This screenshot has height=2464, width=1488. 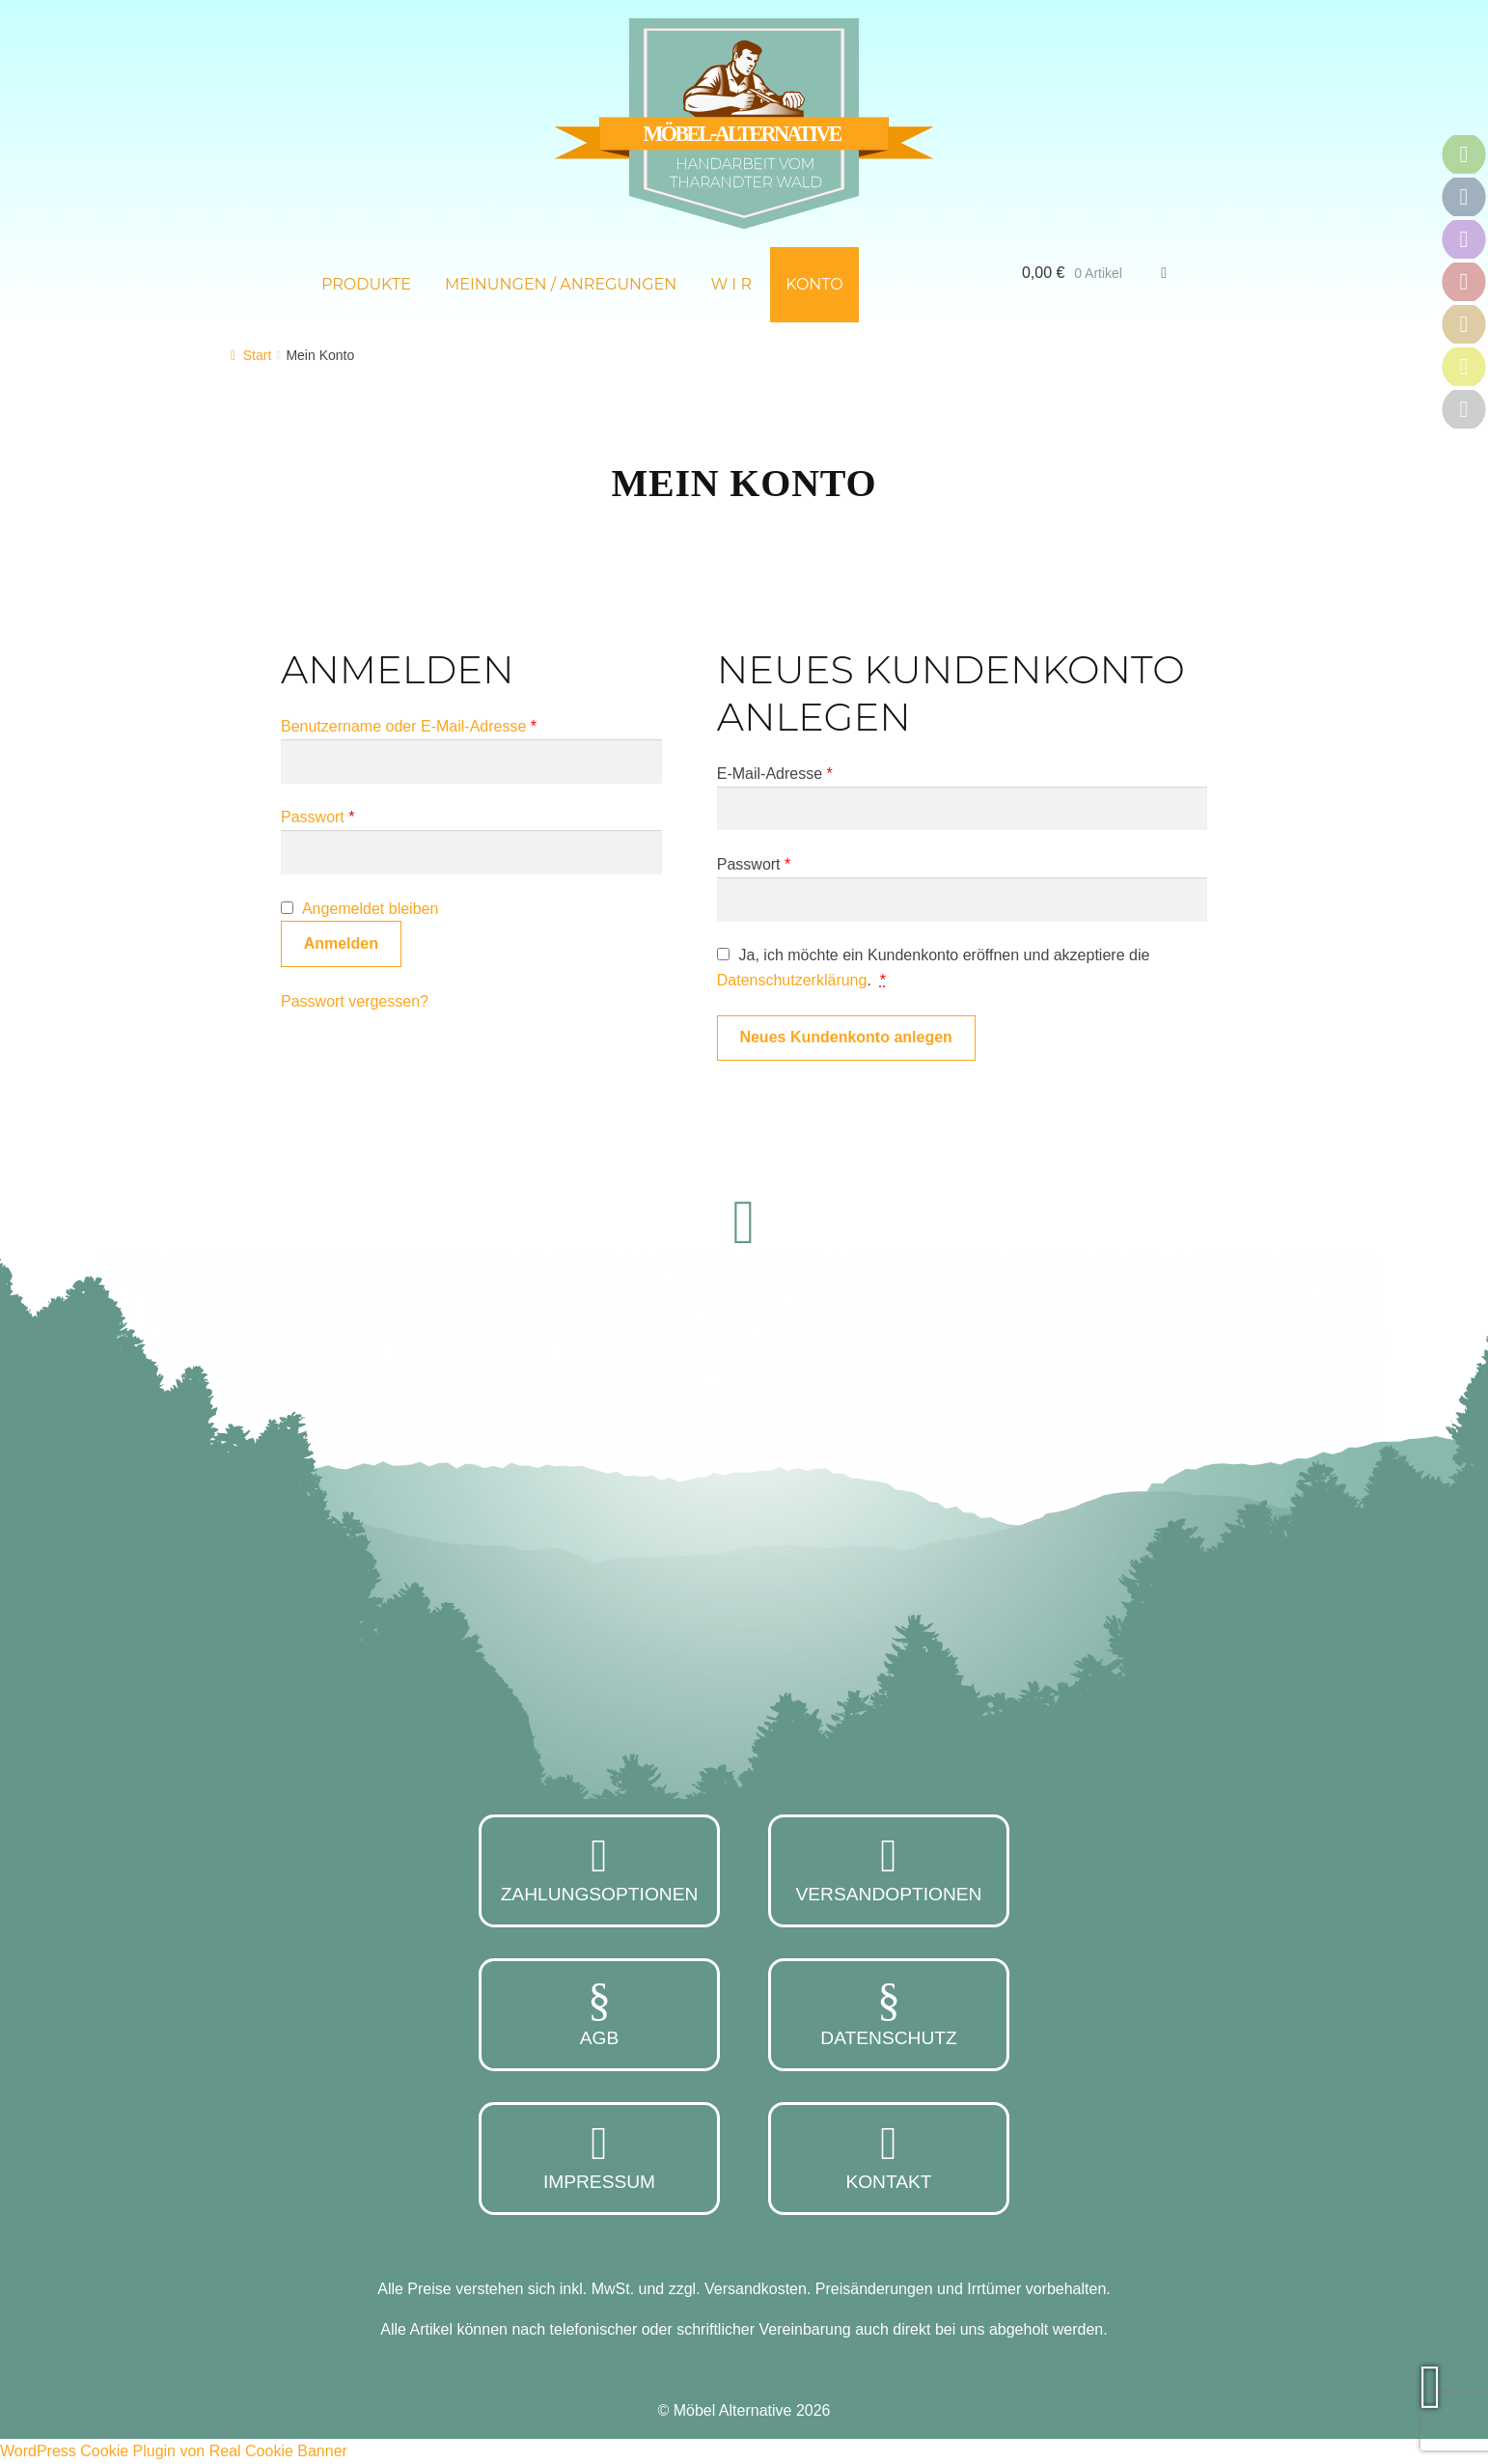 I want to click on Impressum, so click(x=599, y=2156).